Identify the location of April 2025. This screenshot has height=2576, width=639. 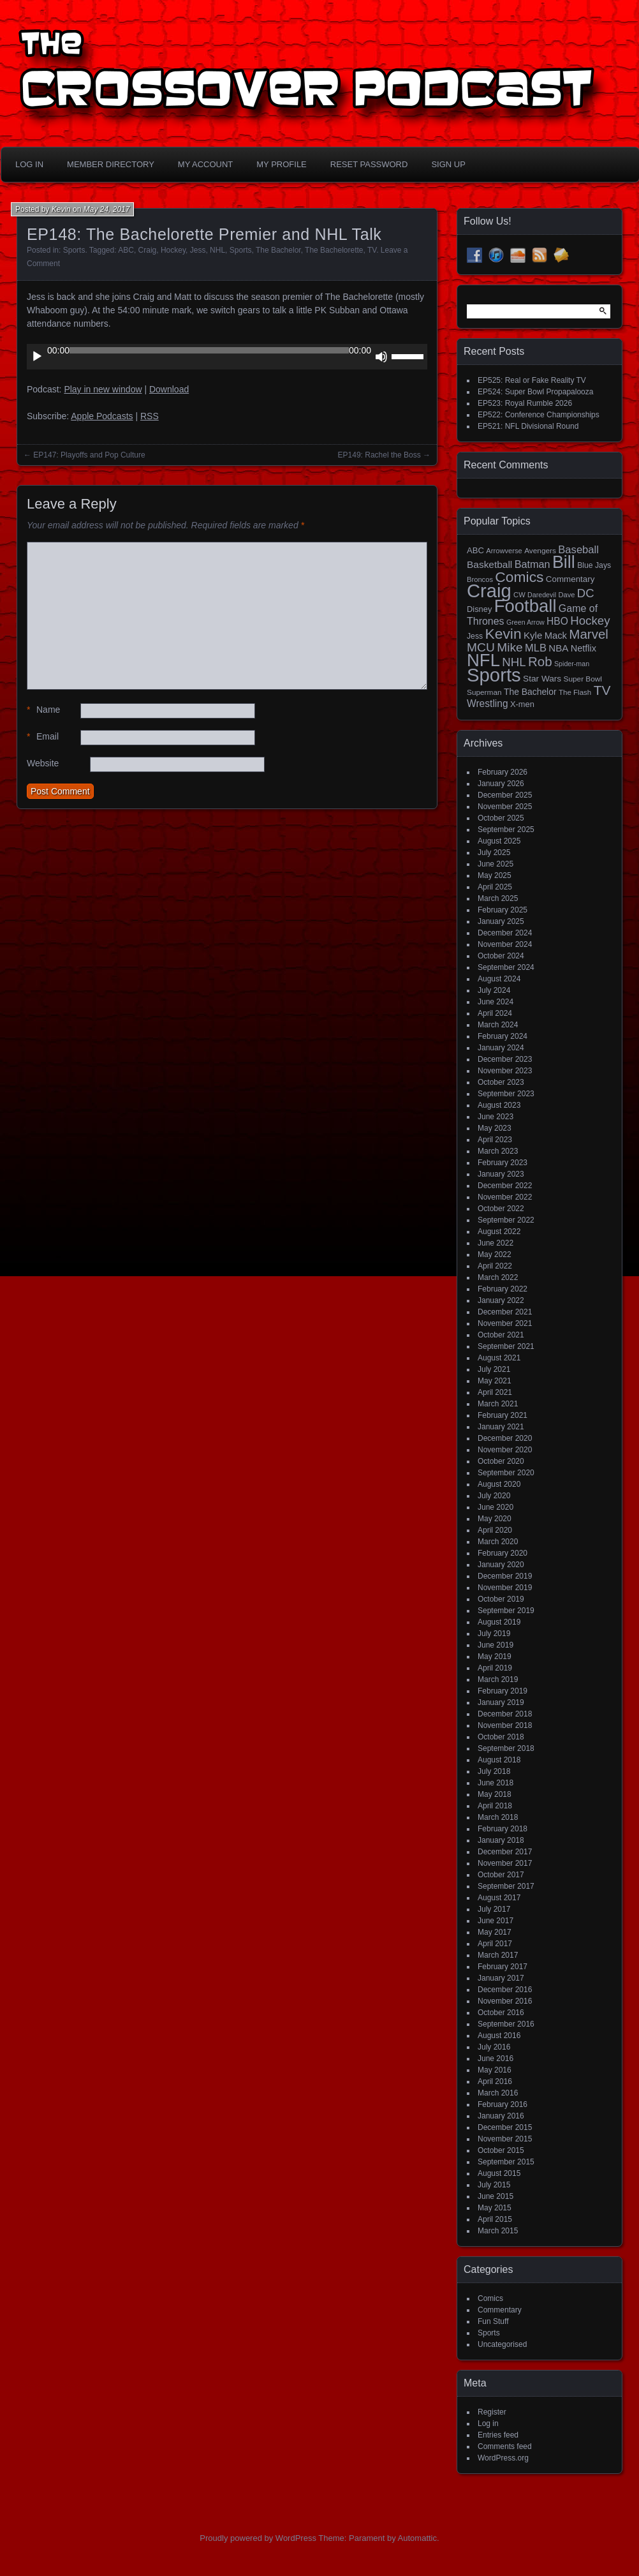
(495, 886).